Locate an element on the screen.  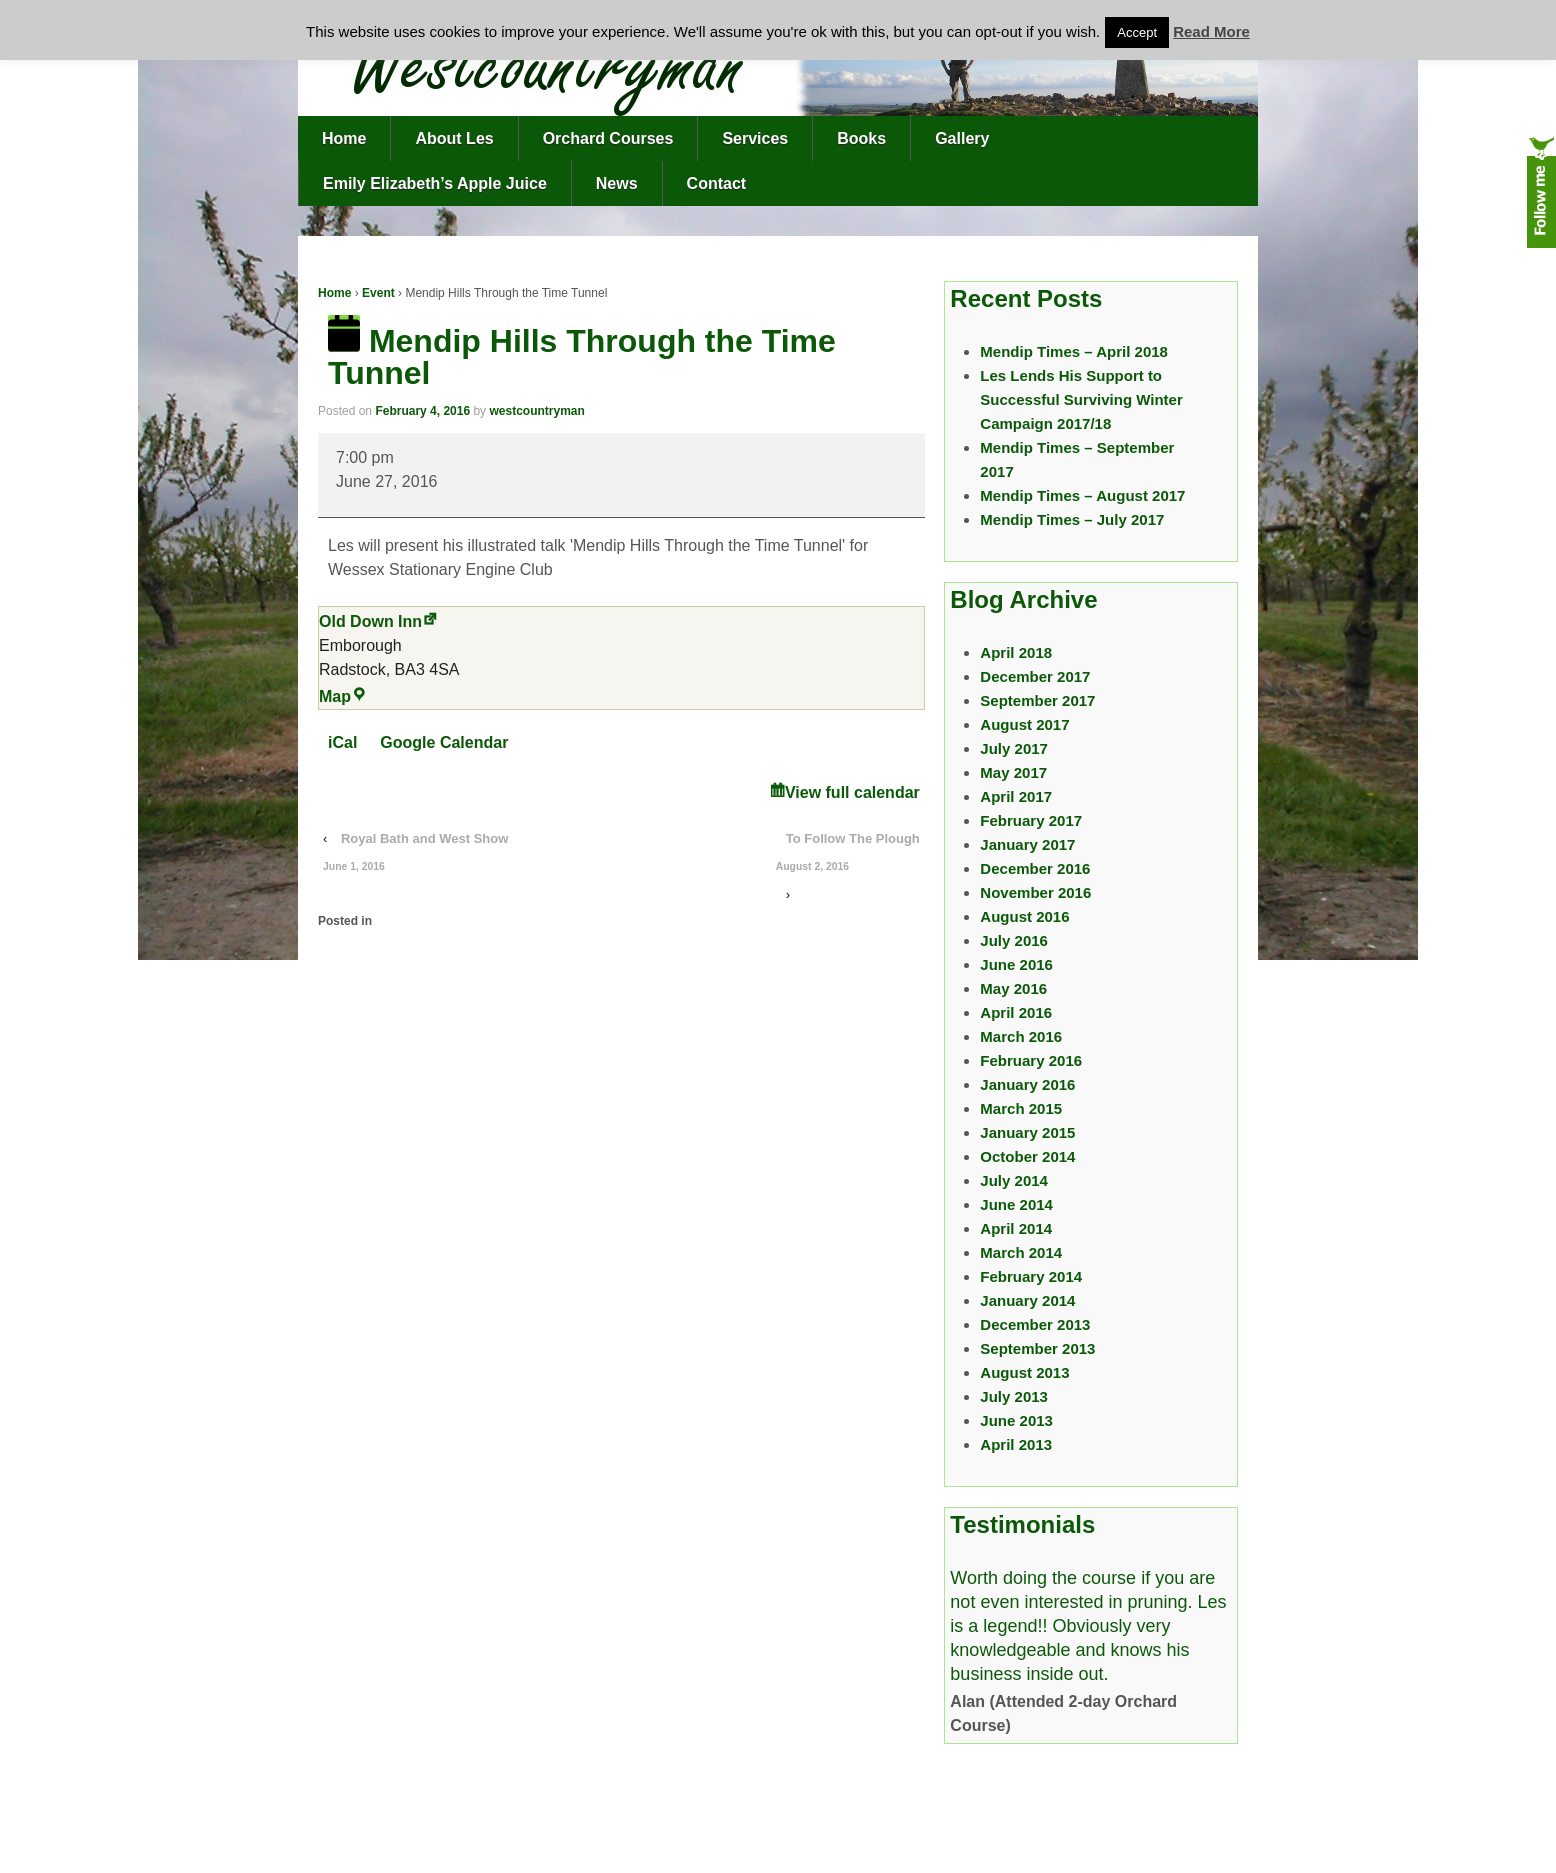
May 2016 is located at coordinates (1013, 988).